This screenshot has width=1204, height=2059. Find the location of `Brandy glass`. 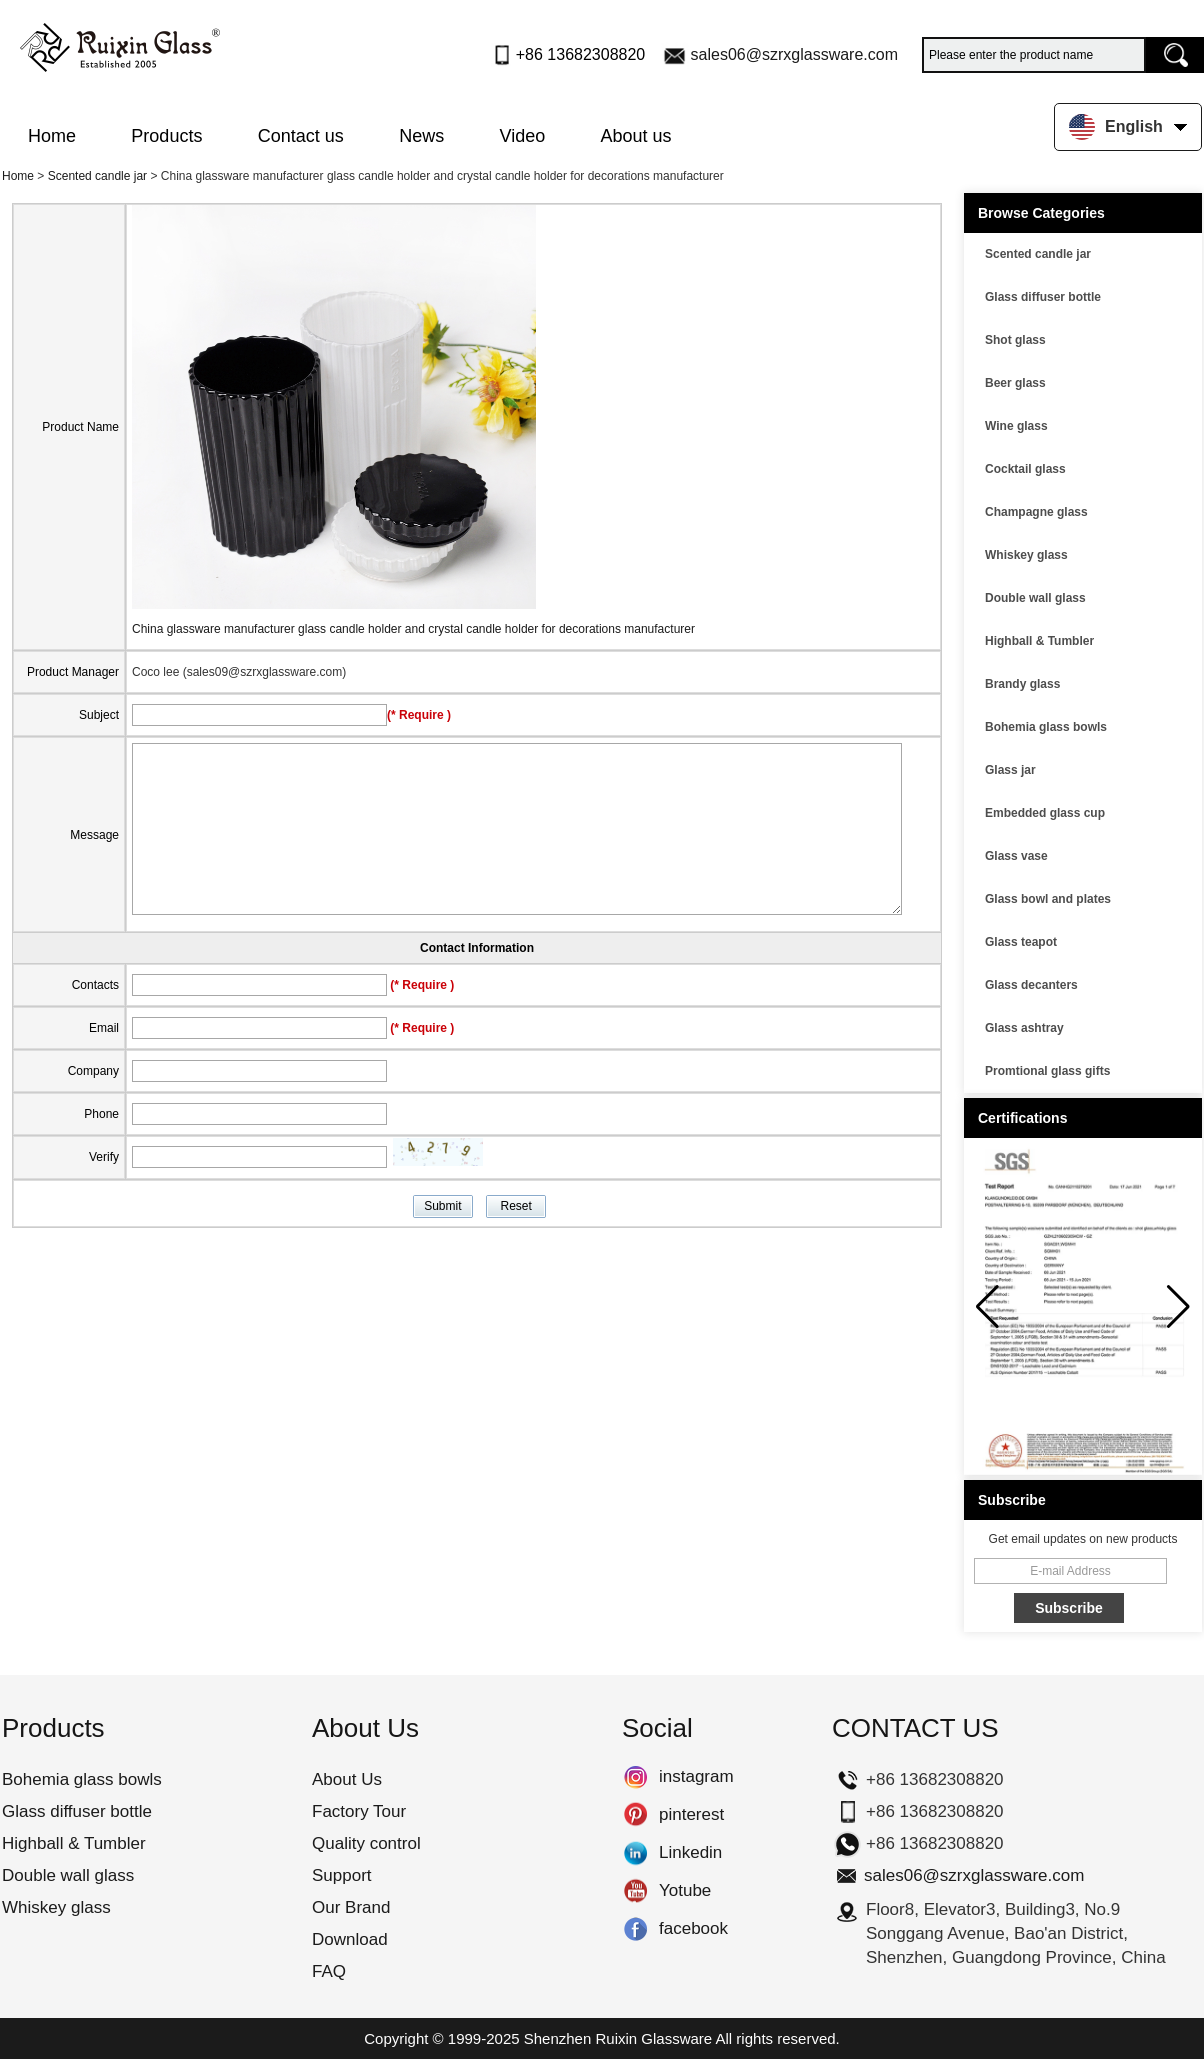

Brandy glass is located at coordinates (1022, 684).